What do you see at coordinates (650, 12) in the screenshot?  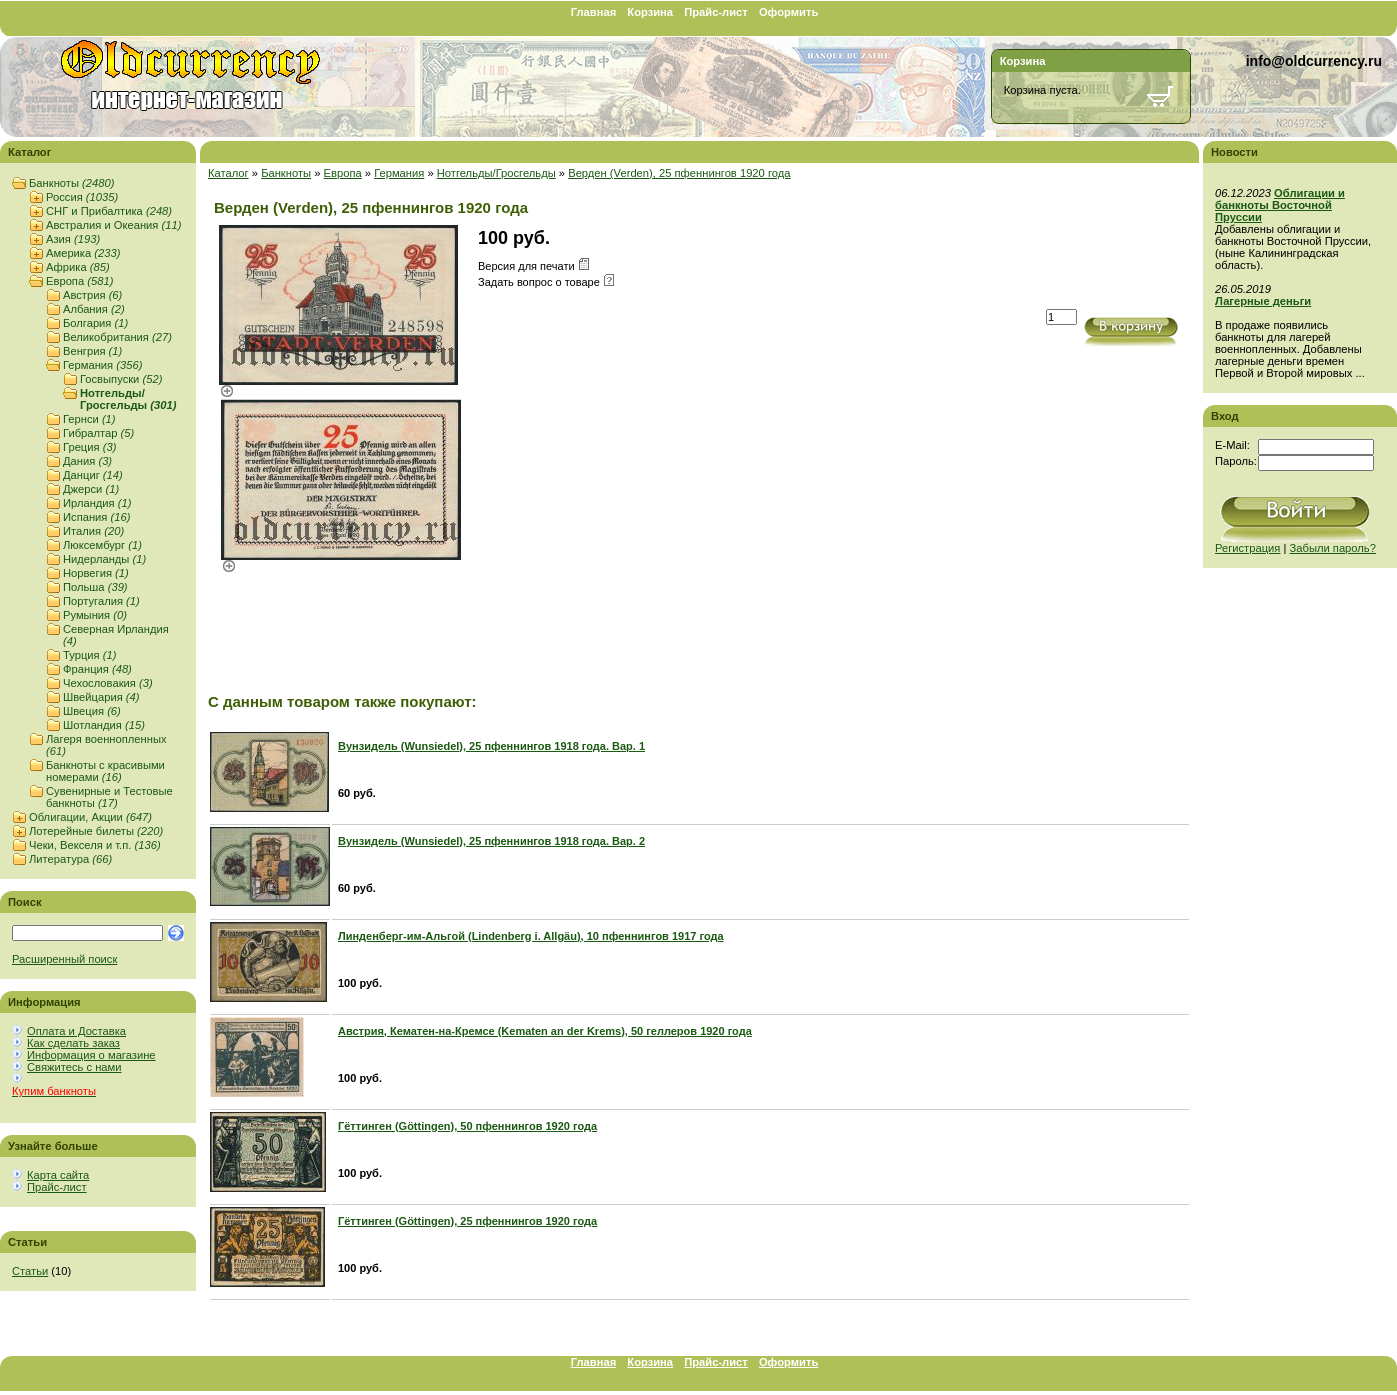 I see `Корзина` at bounding box center [650, 12].